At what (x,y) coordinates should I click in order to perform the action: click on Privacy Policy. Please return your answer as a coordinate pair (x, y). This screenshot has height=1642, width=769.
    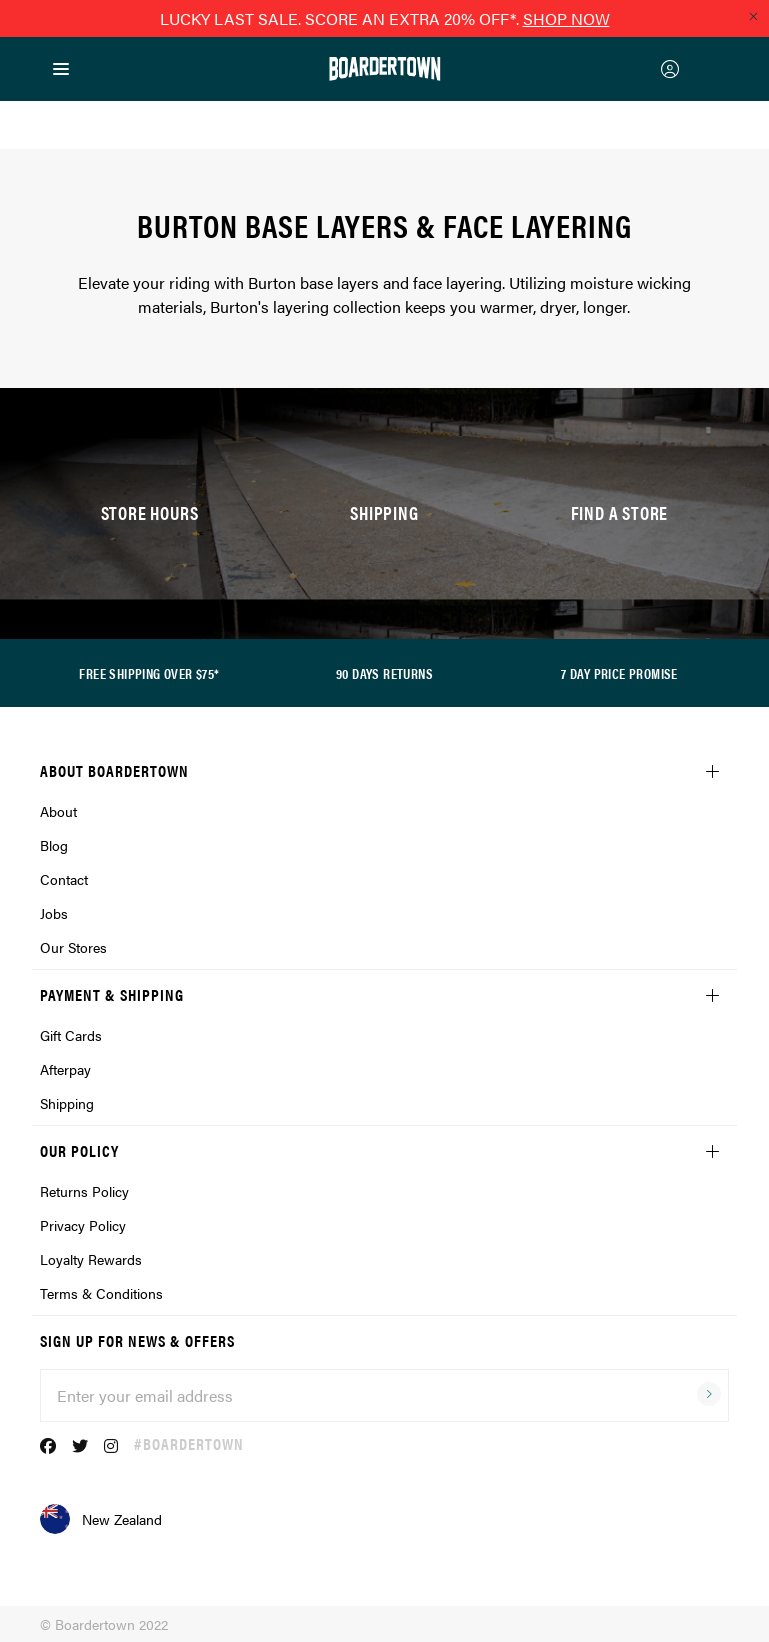
    Looking at the image, I should click on (83, 1225).